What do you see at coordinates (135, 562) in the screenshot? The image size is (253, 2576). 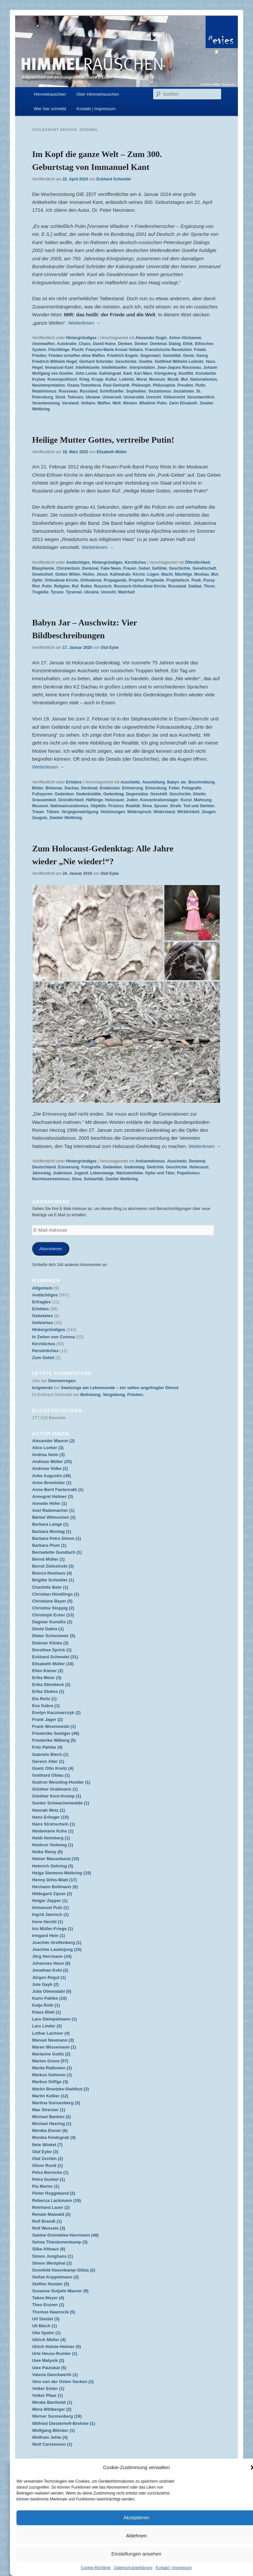 I see `Kirchliches` at bounding box center [135, 562].